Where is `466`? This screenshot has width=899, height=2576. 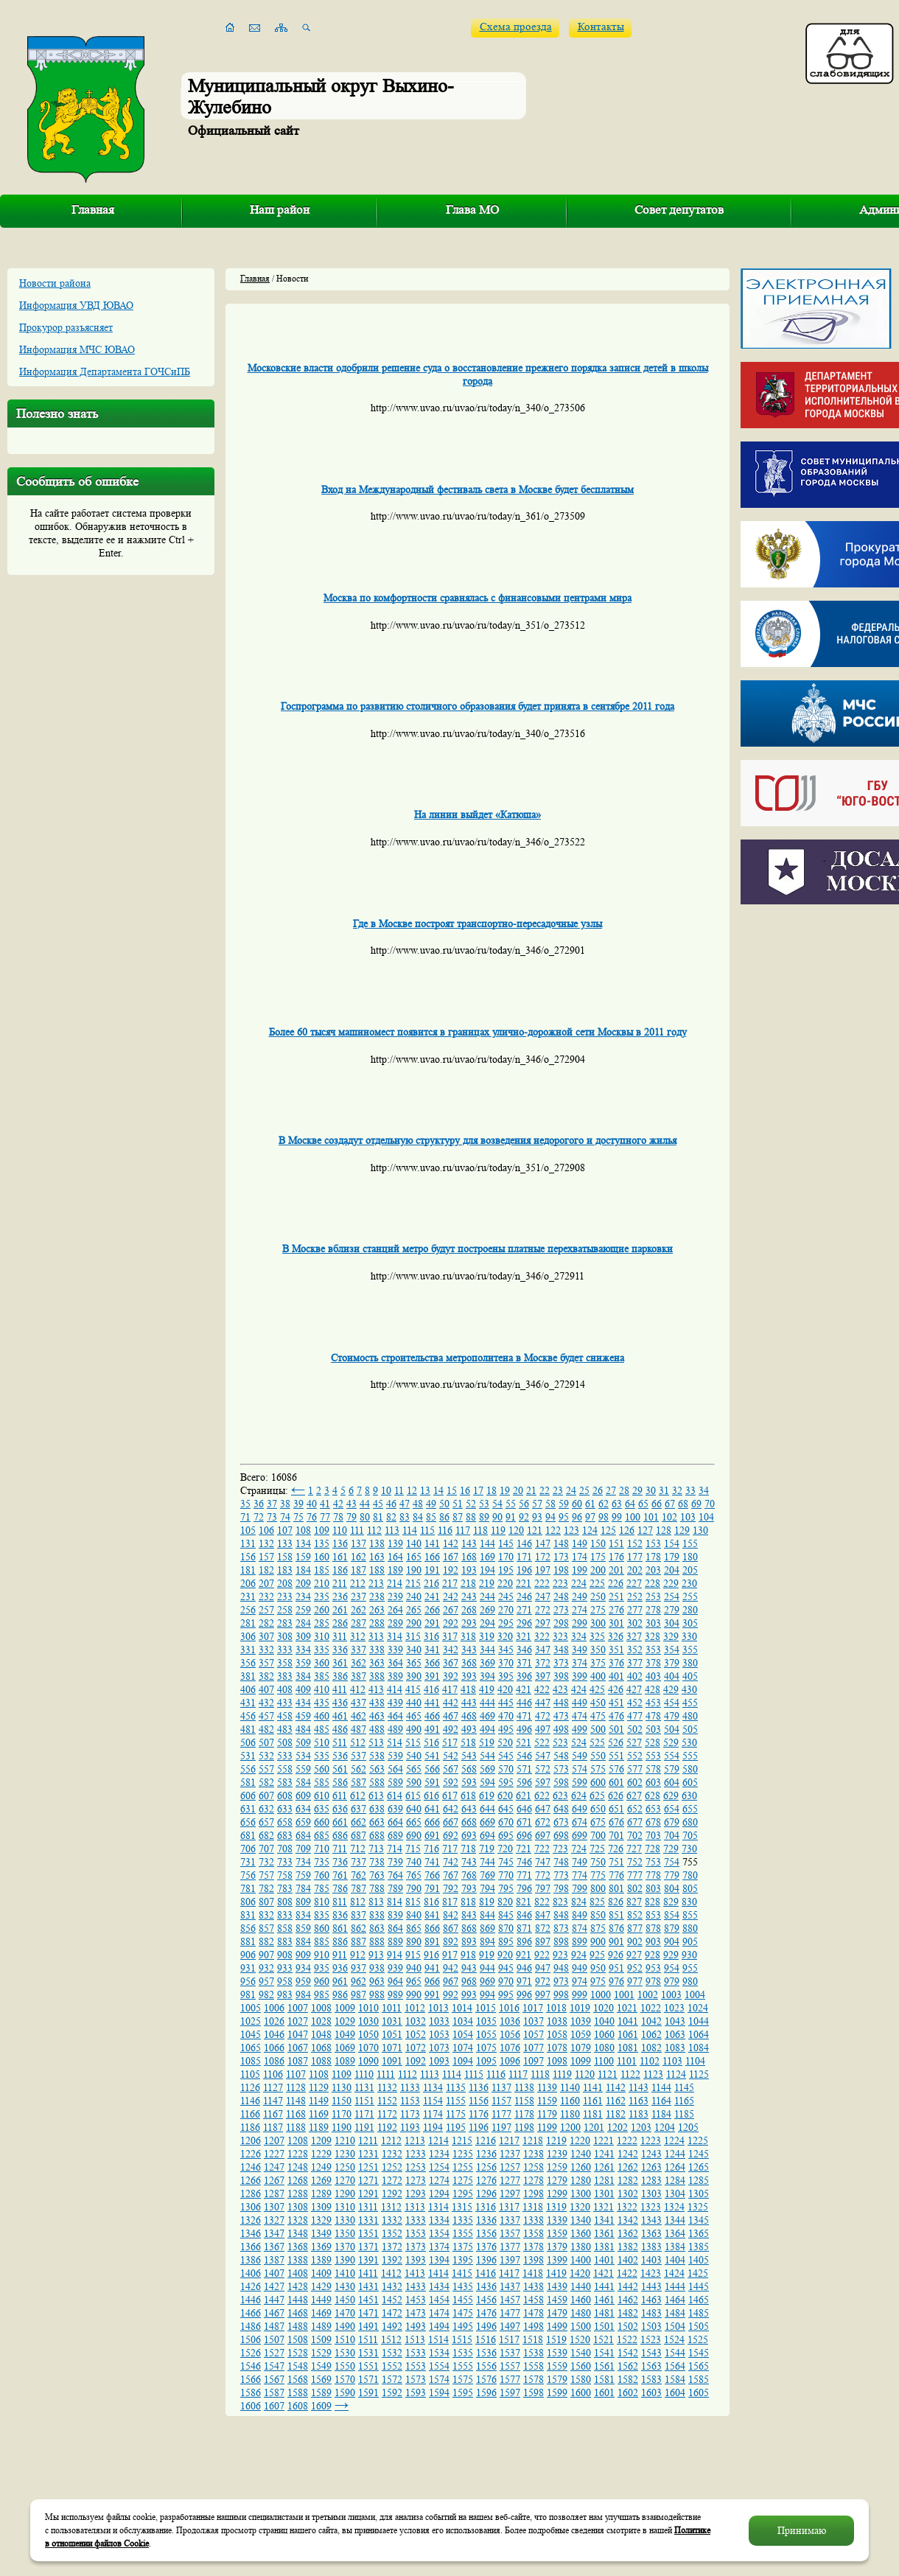
466 is located at coordinates (432, 1716).